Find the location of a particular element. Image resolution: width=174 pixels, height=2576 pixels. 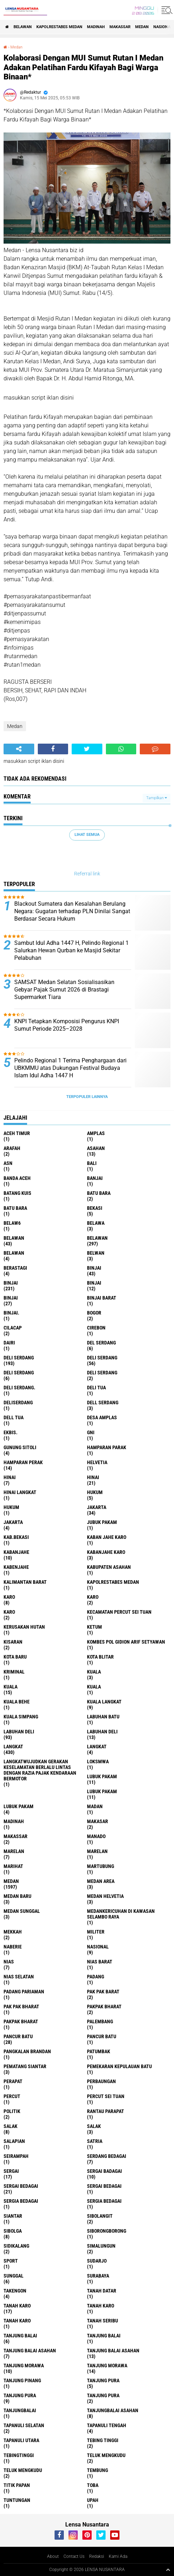

Asahan is located at coordinates (96, 1148).